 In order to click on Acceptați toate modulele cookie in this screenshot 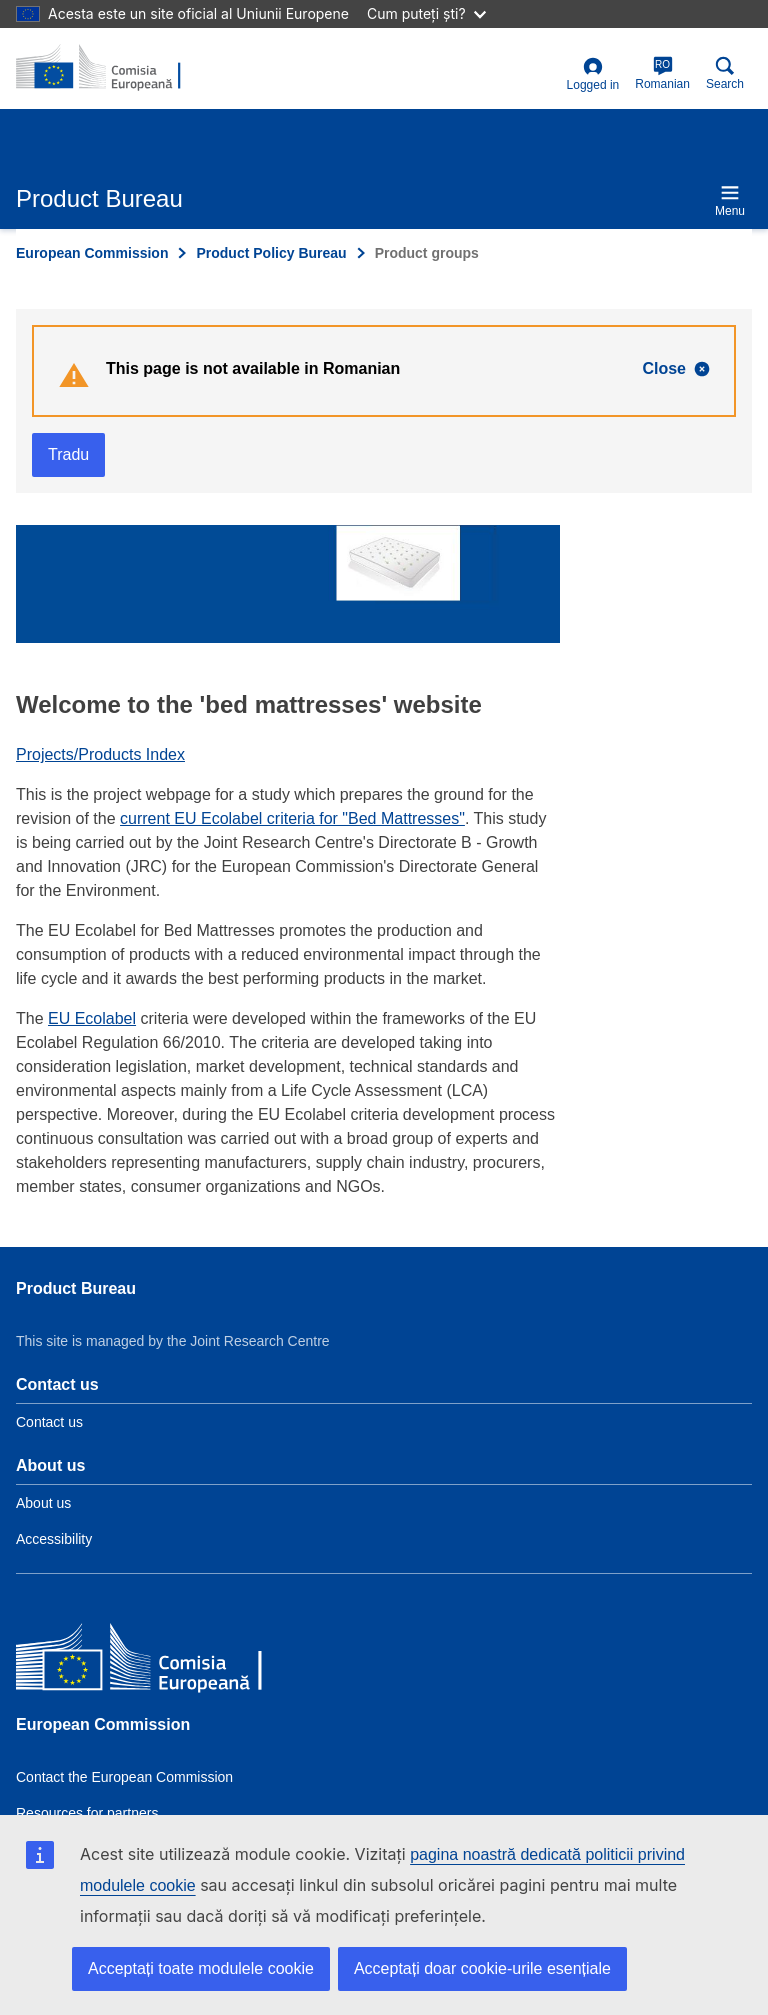, I will do `click(201, 1968)`.